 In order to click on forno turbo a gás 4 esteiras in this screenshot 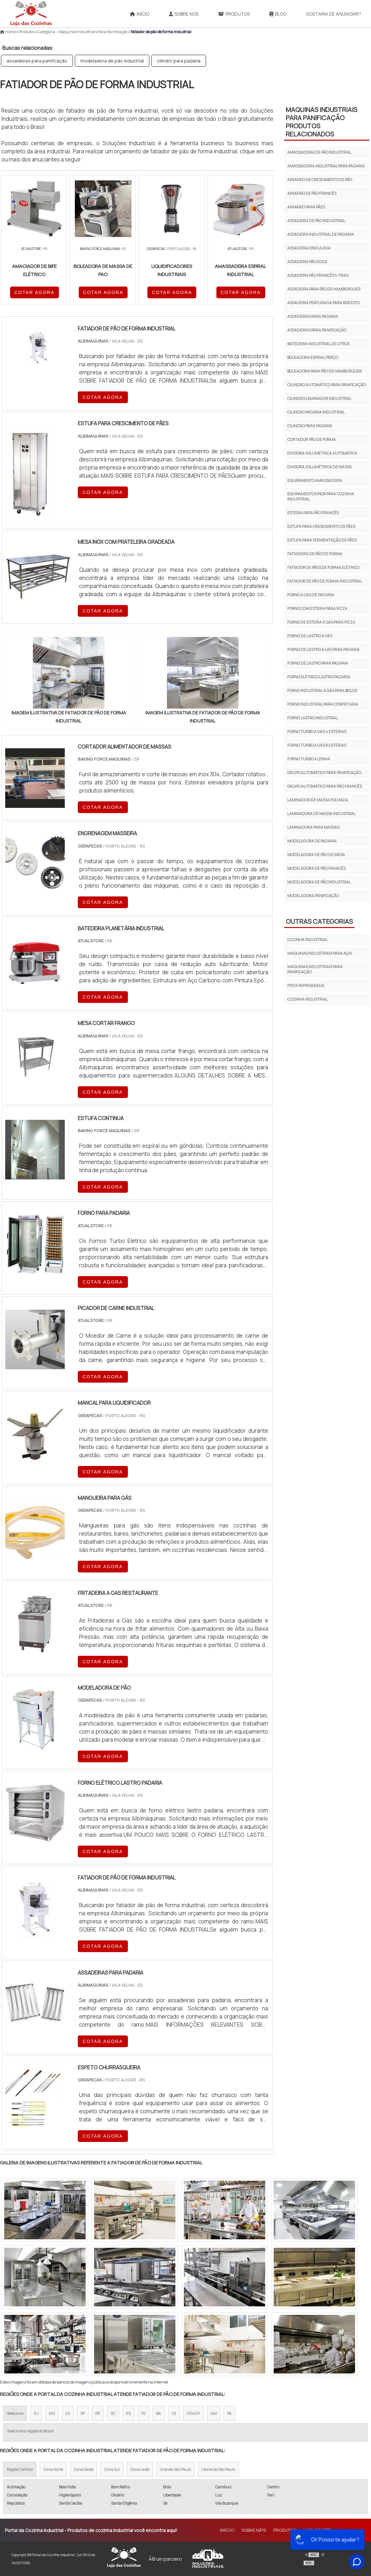, I will do `click(316, 731)`.